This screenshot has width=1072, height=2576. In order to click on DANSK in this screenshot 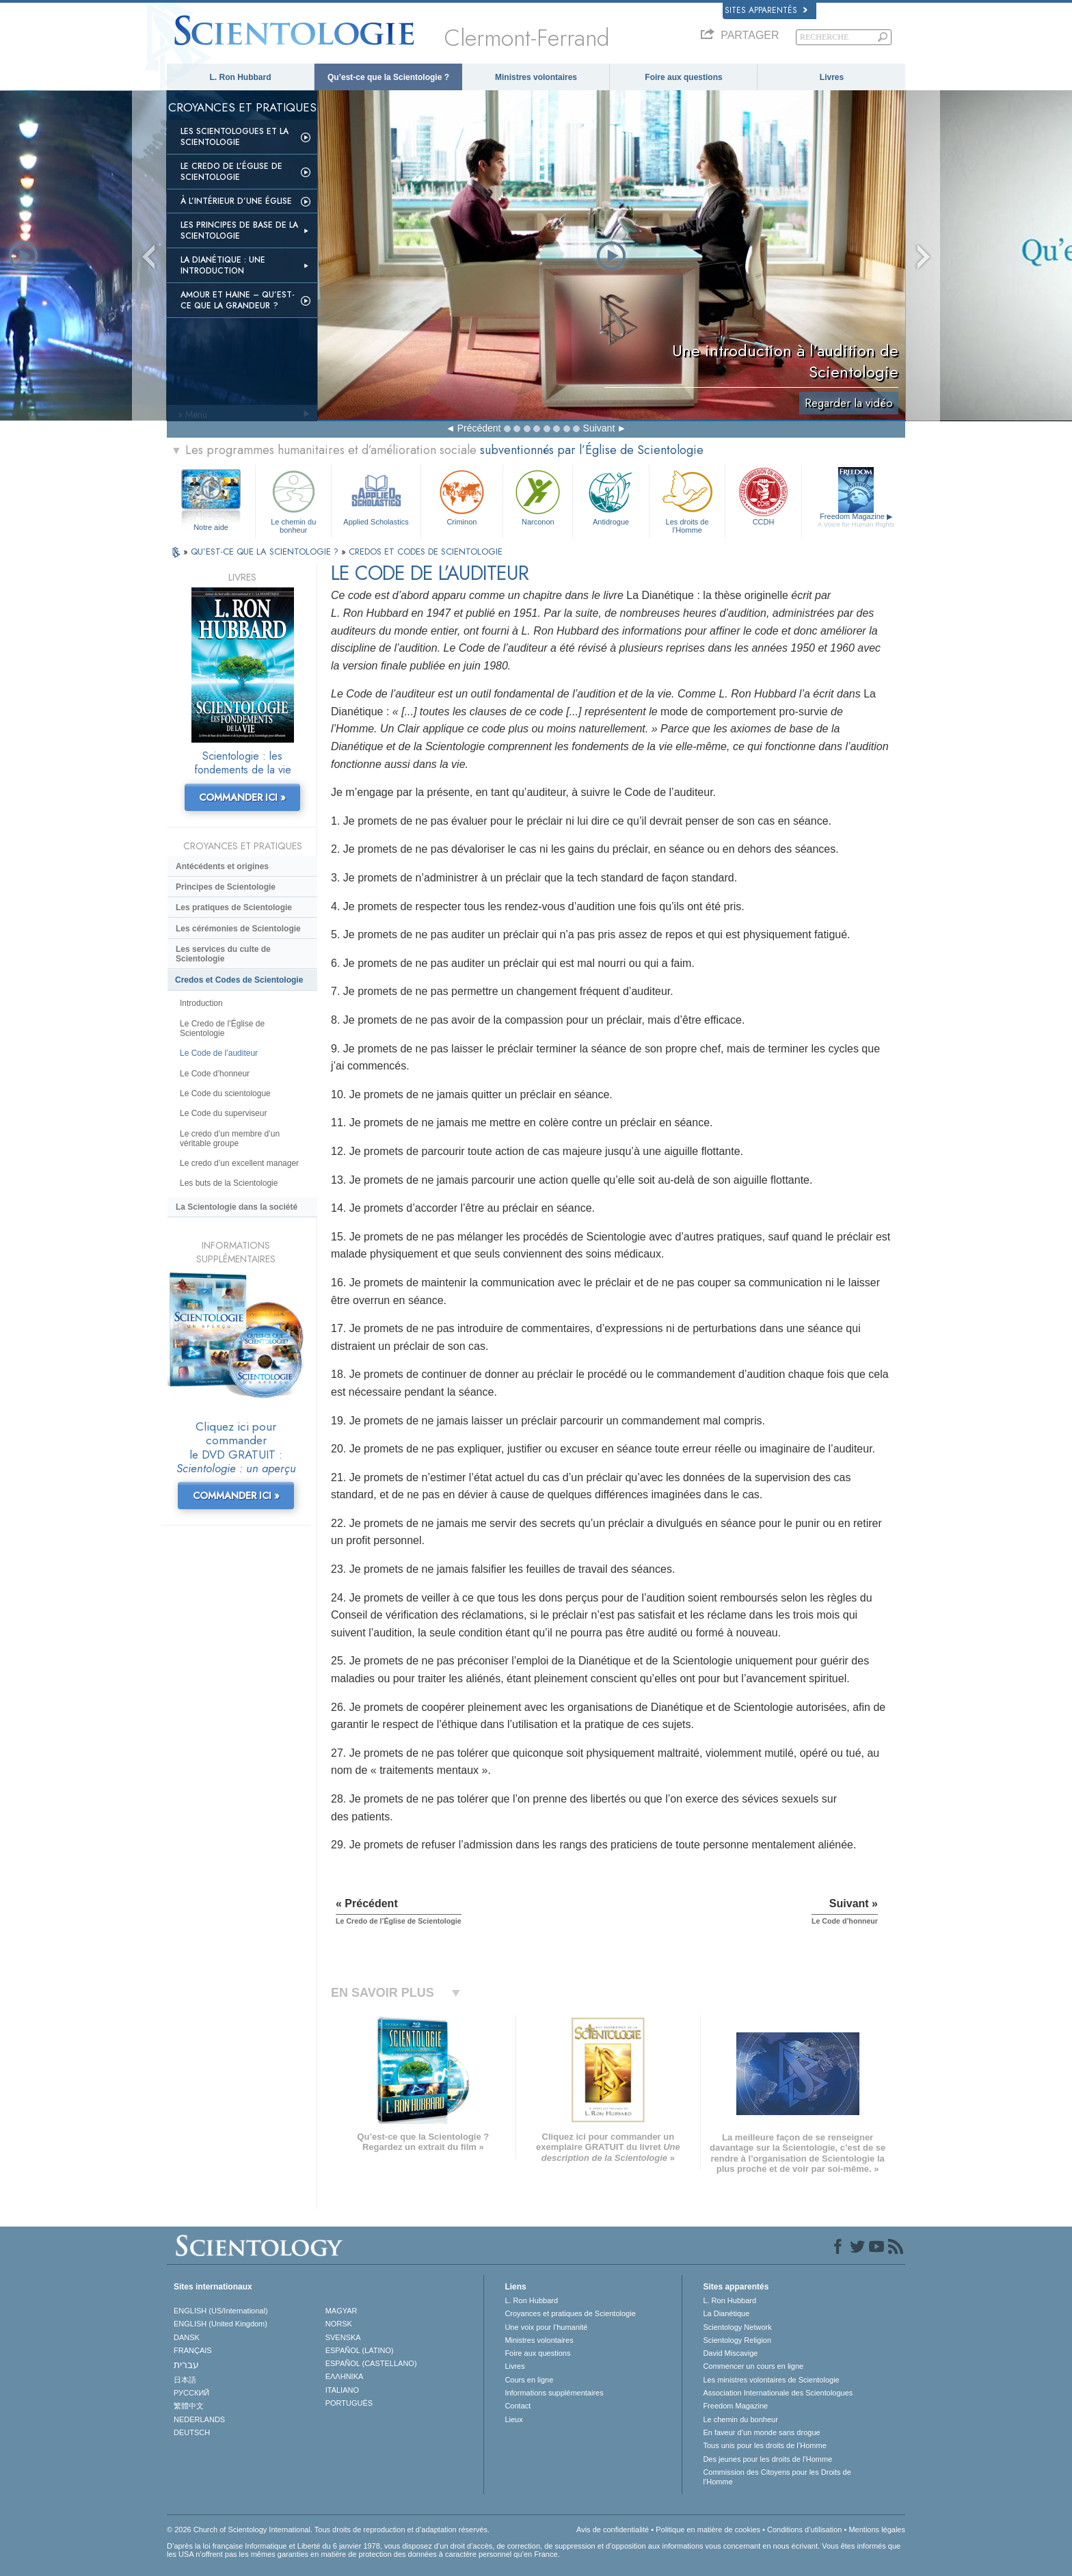, I will do `click(187, 2337)`.